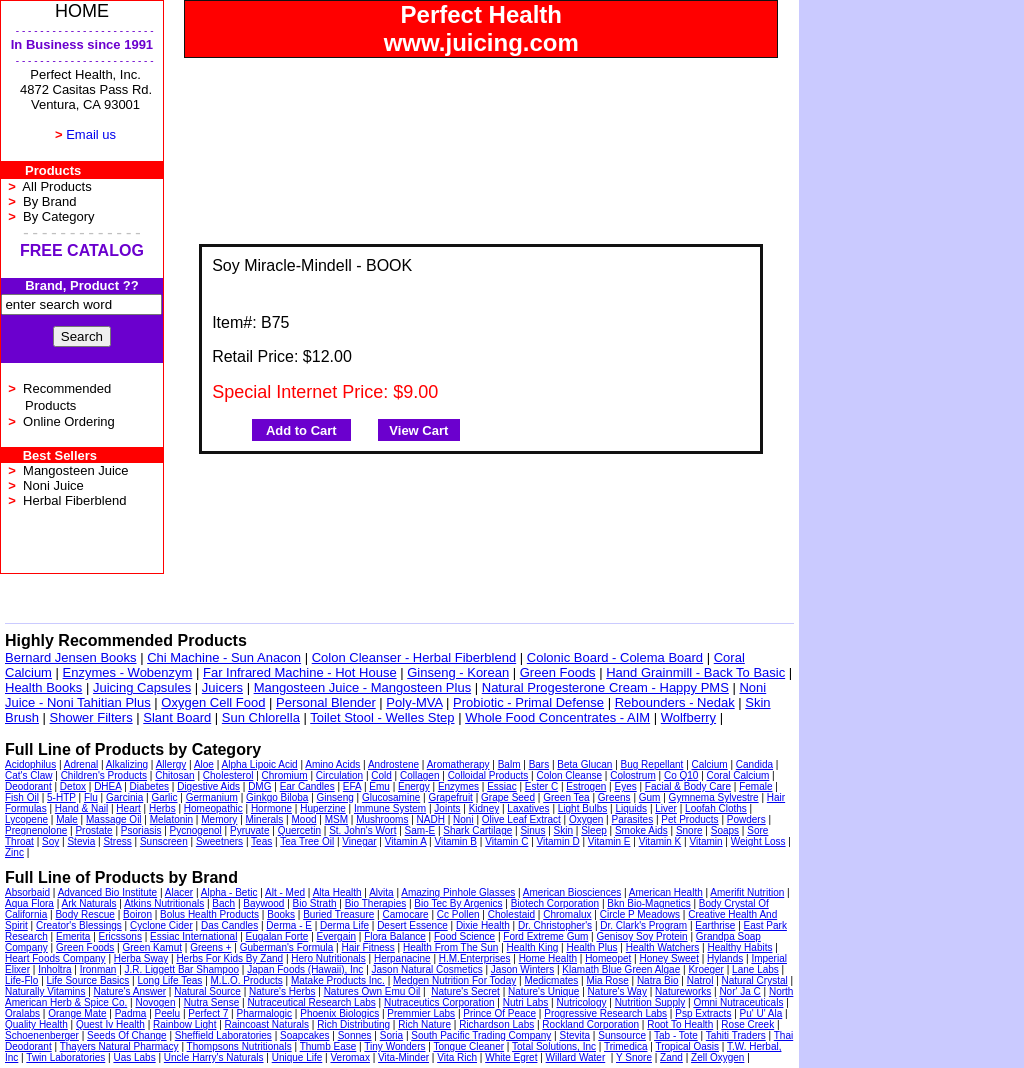  I want to click on Vitamin A, so click(406, 841).